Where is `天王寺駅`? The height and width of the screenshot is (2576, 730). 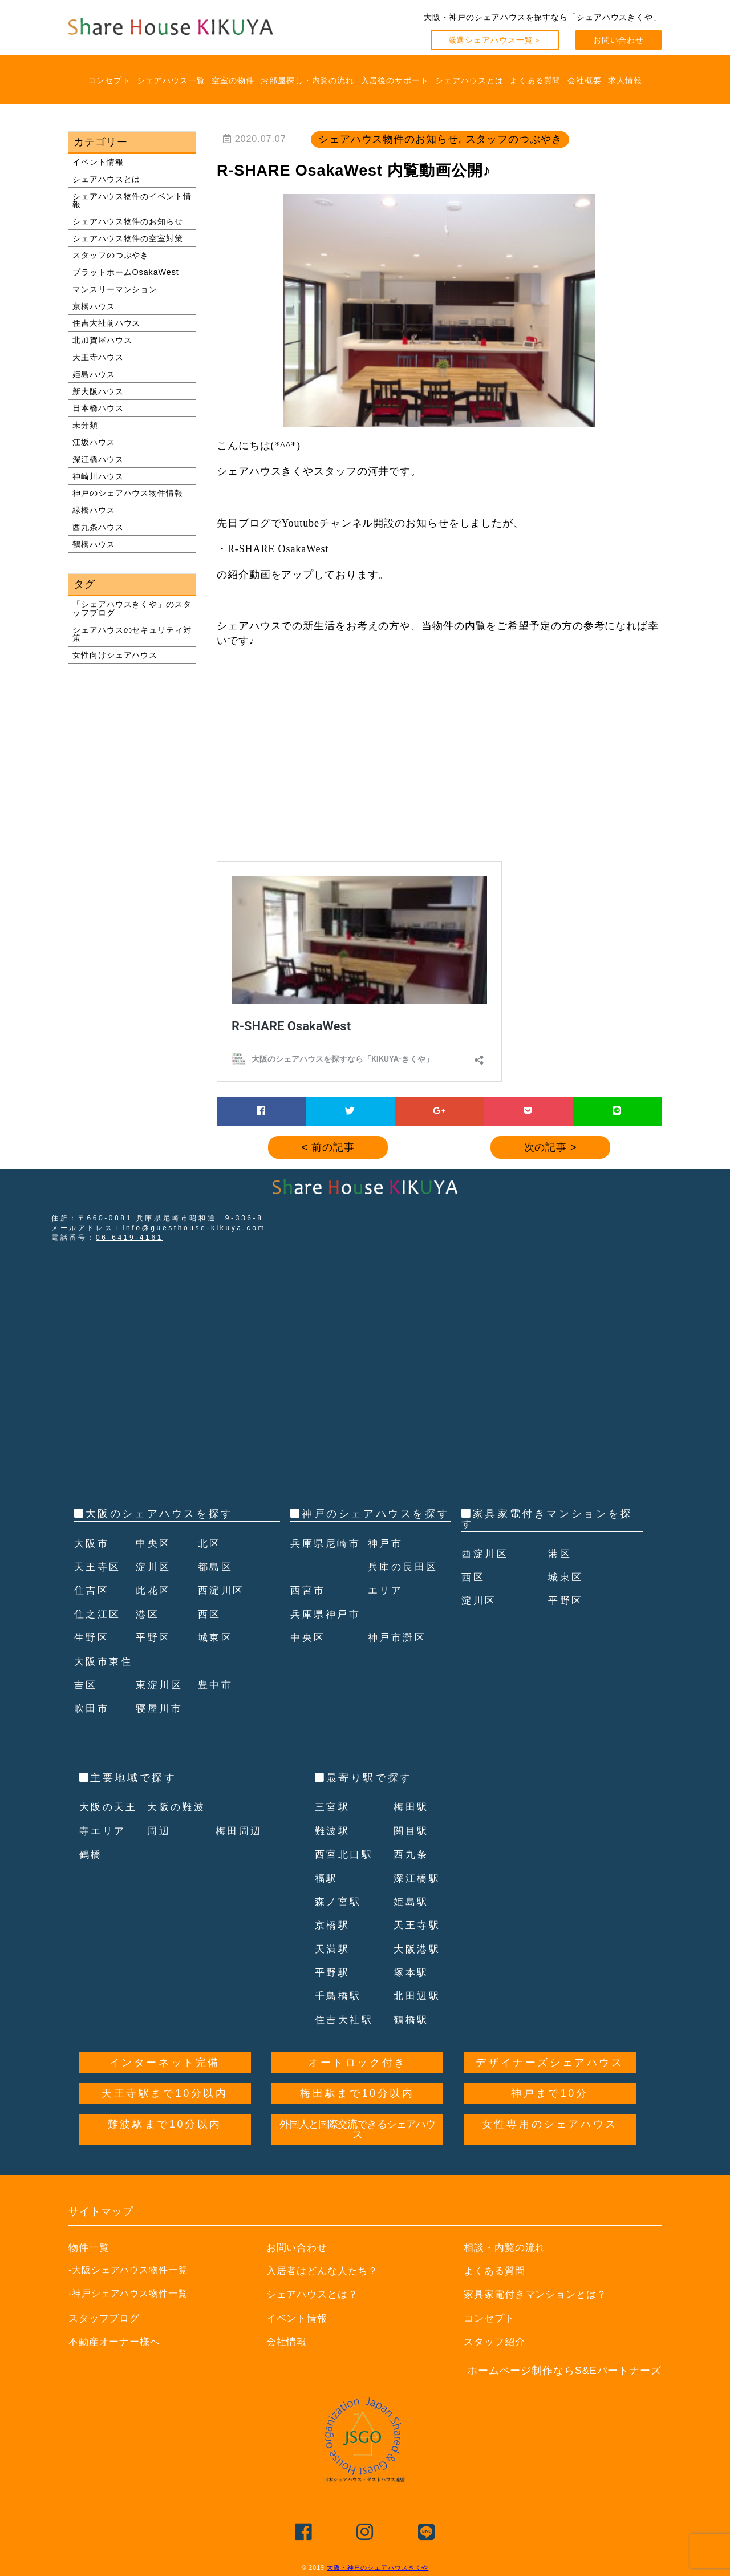 天王寺駅 is located at coordinates (418, 1925).